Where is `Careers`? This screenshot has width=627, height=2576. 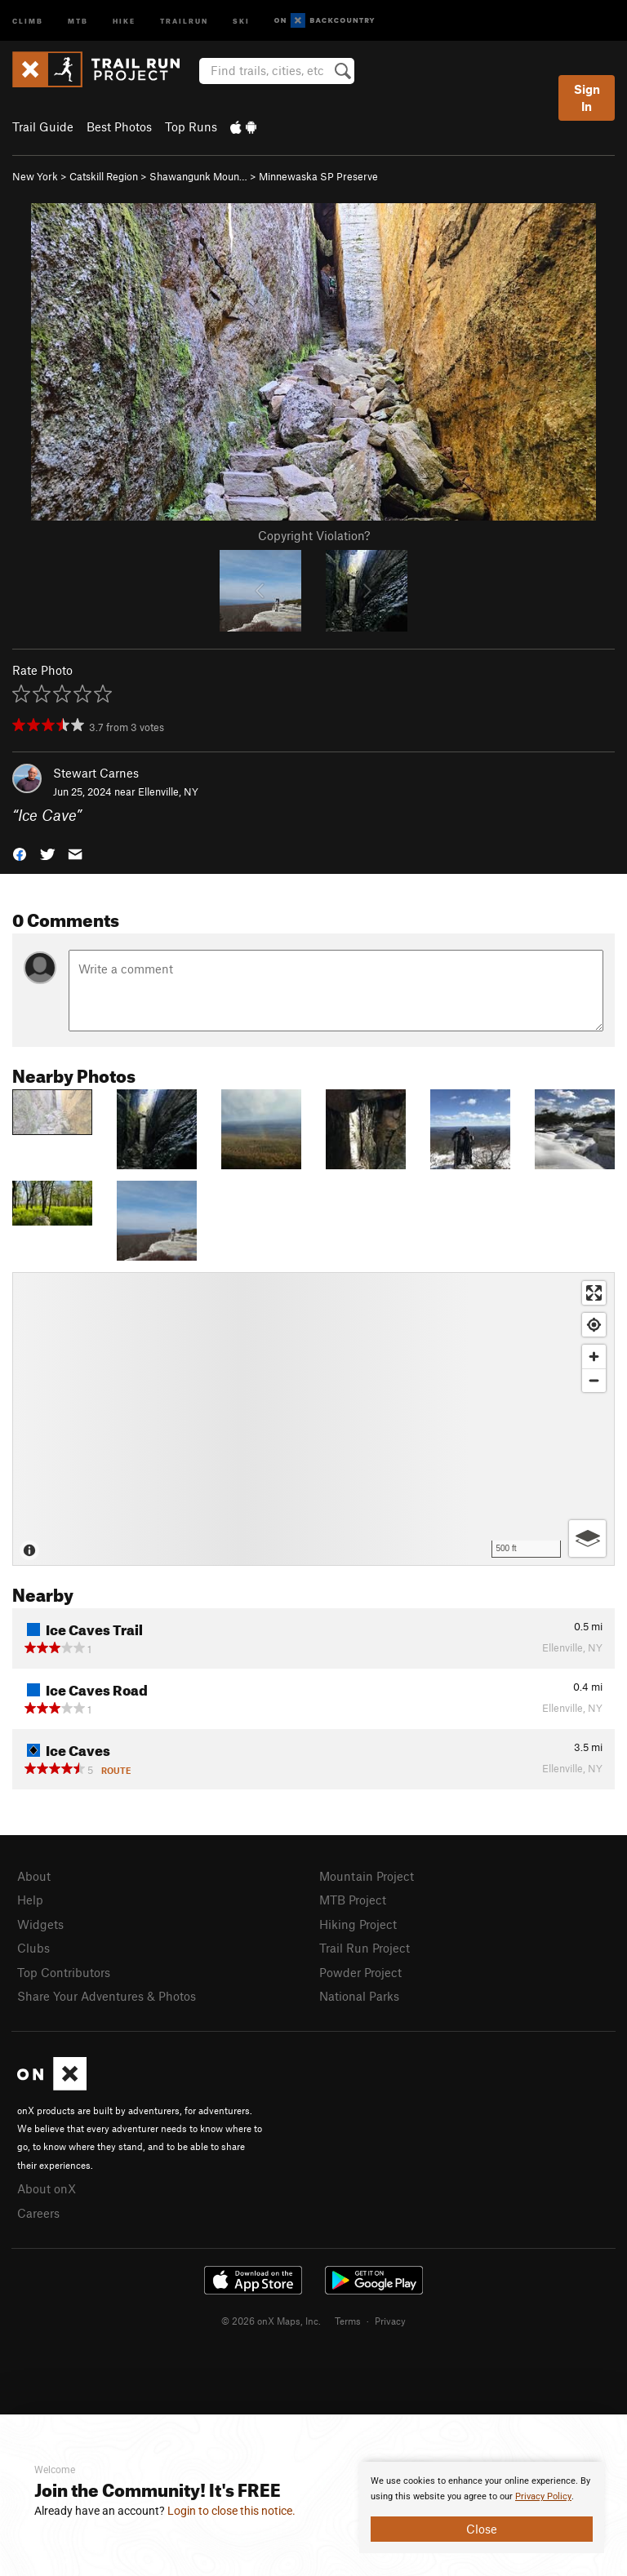
Careers is located at coordinates (38, 2213).